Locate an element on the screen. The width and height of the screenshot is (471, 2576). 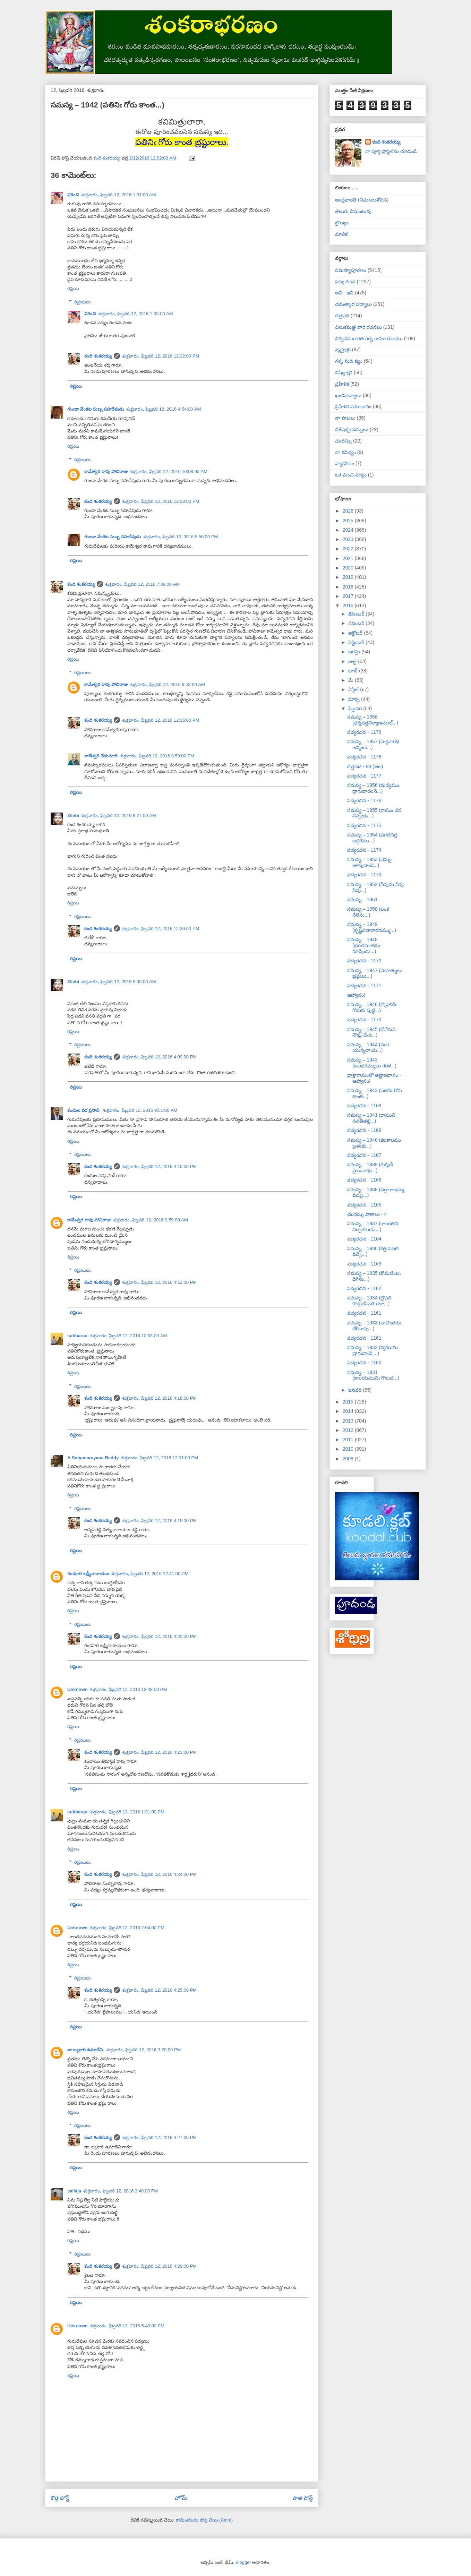
దత్తపది - 88 (తల) is located at coordinates (365, 766).